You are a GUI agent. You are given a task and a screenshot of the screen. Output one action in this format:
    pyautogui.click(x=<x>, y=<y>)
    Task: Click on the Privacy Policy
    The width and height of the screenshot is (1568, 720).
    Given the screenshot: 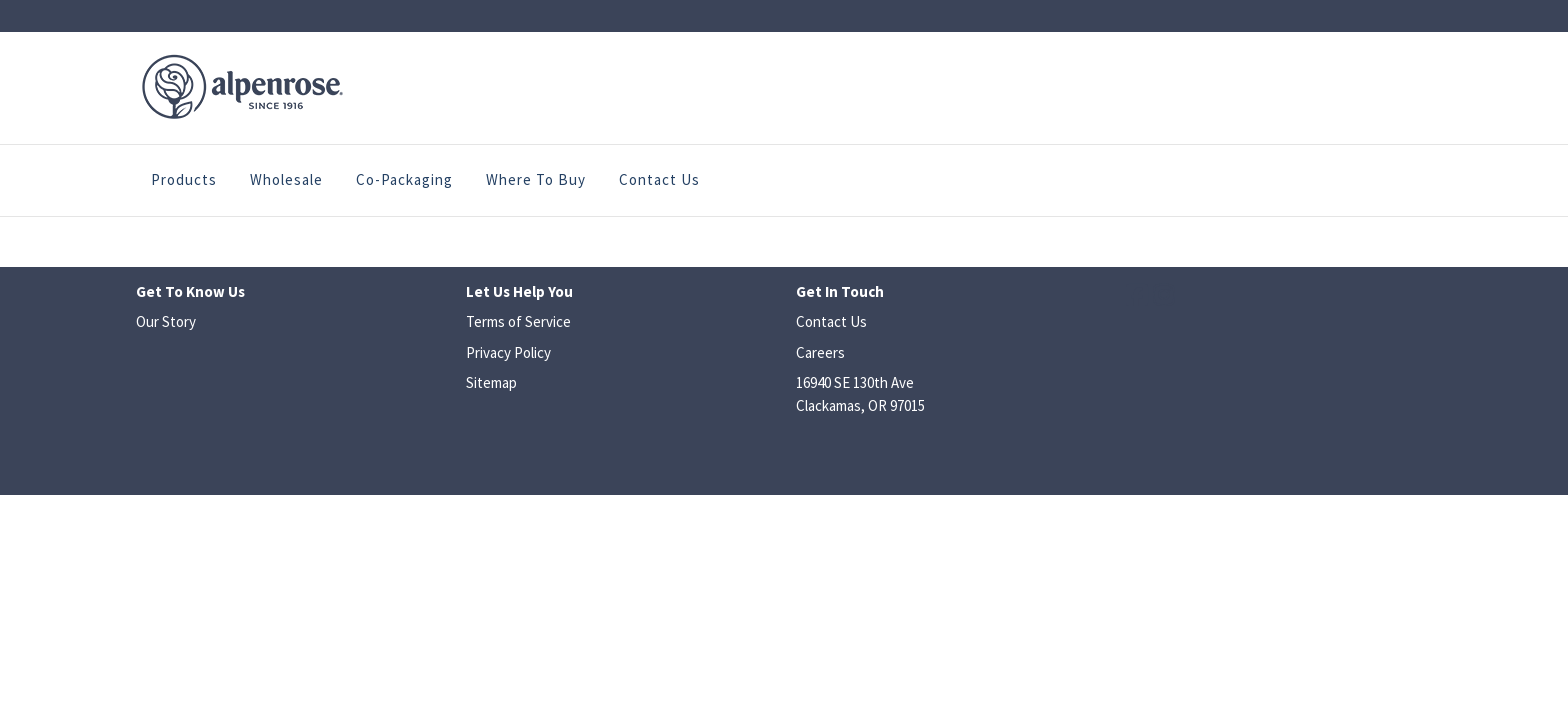 What is the action you would take?
    pyautogui.click(x=508, y=352)
    